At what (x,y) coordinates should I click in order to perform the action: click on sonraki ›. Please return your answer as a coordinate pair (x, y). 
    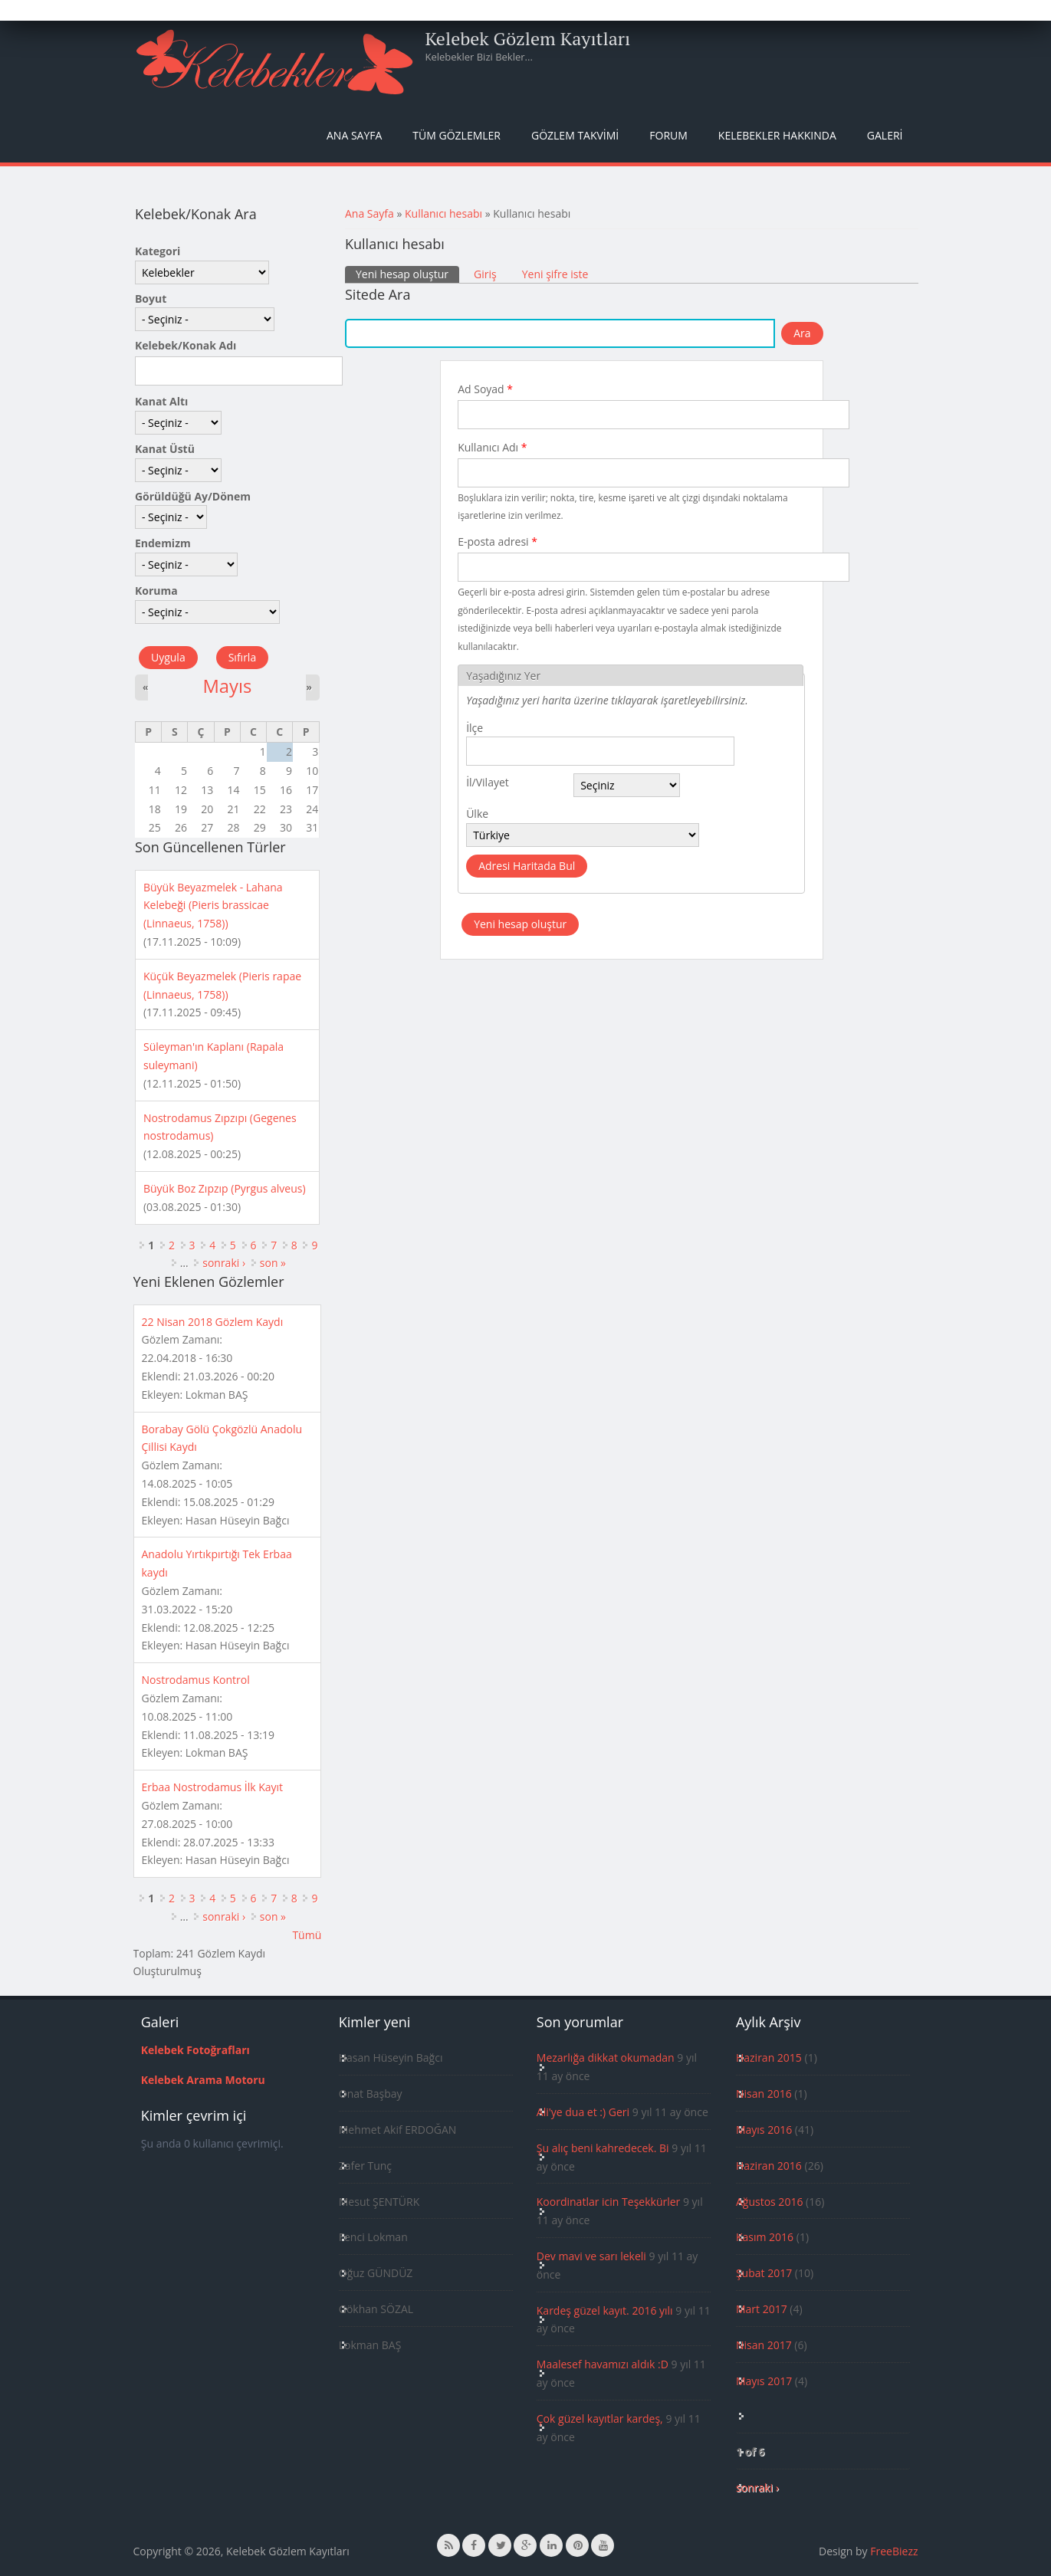
    Looking at the image, I should click on (223, 1262).